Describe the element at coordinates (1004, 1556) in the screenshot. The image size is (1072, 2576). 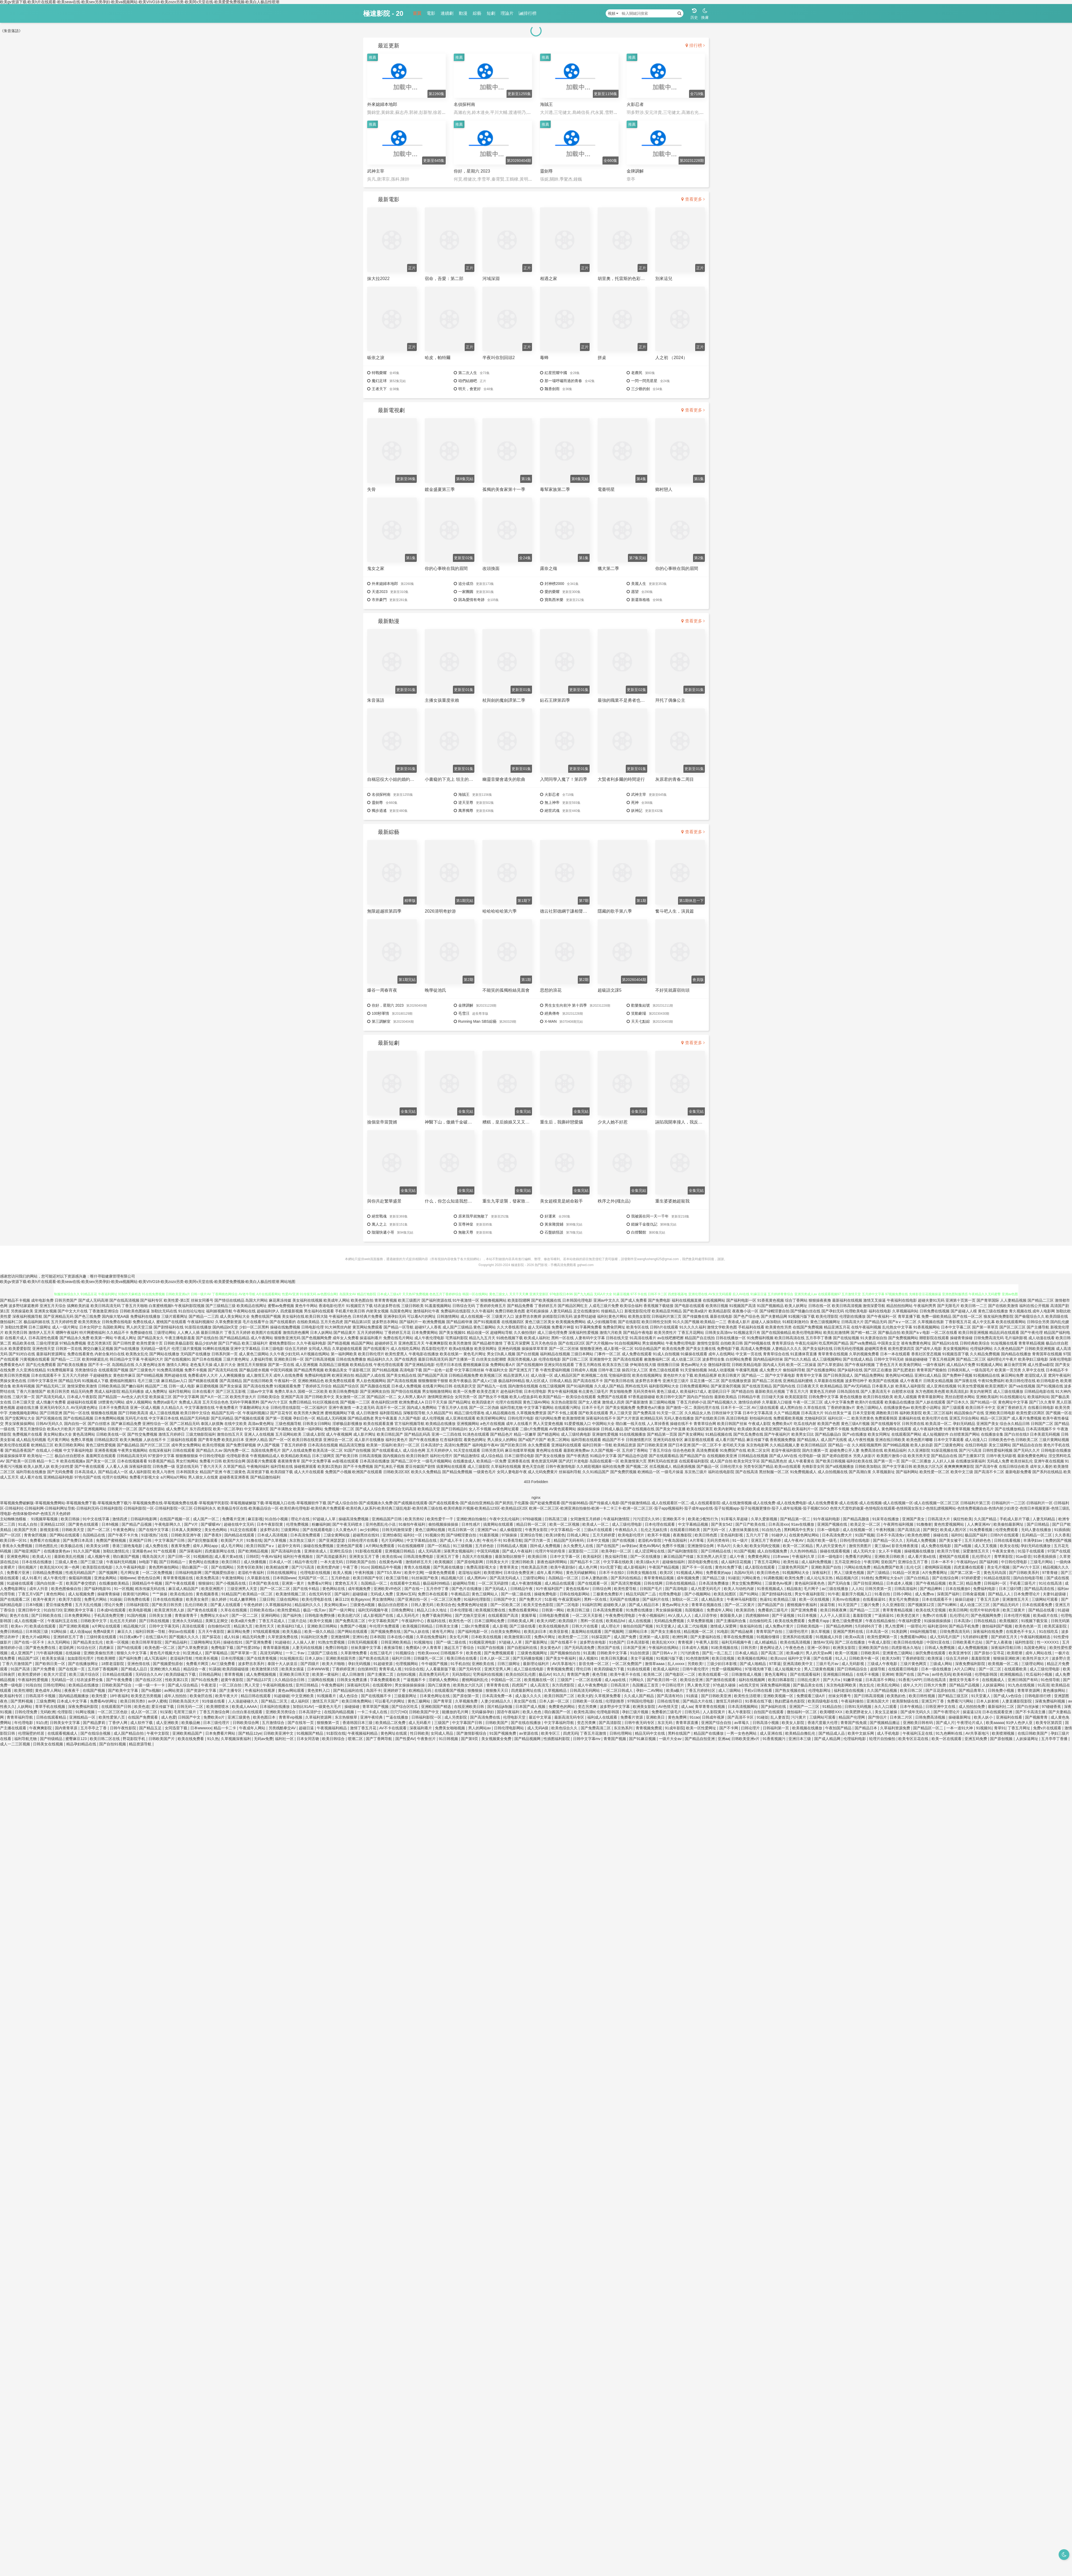
I see `青苹果影院` at that location.